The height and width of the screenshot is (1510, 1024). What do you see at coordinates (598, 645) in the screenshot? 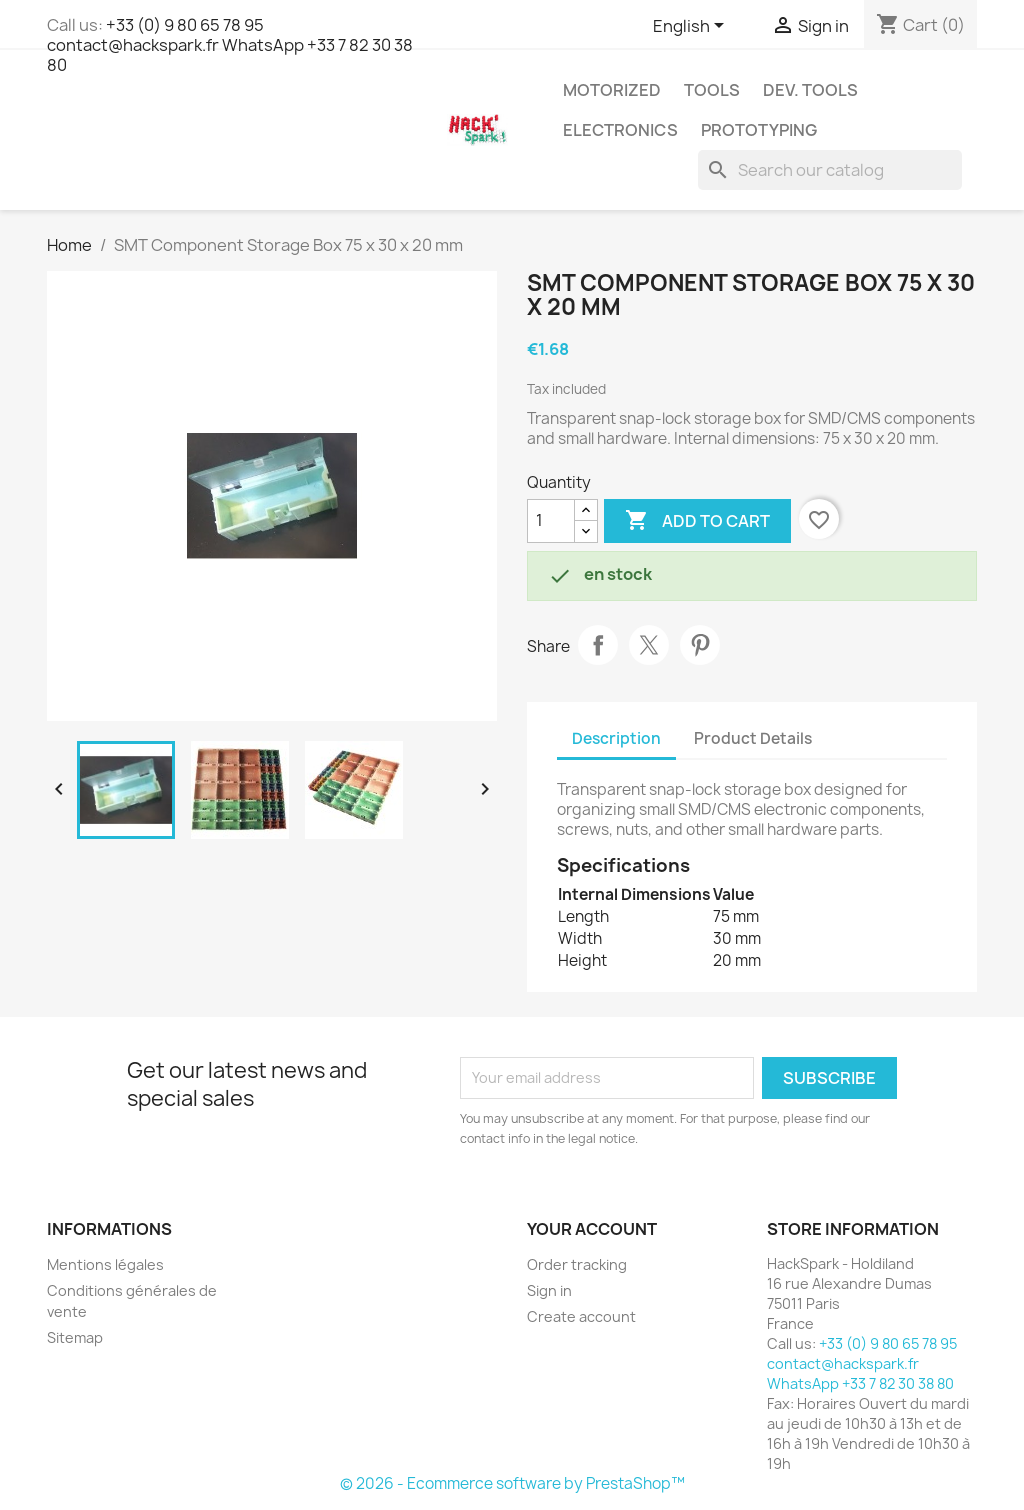
I see `Share` at bounding box center [598, 645].